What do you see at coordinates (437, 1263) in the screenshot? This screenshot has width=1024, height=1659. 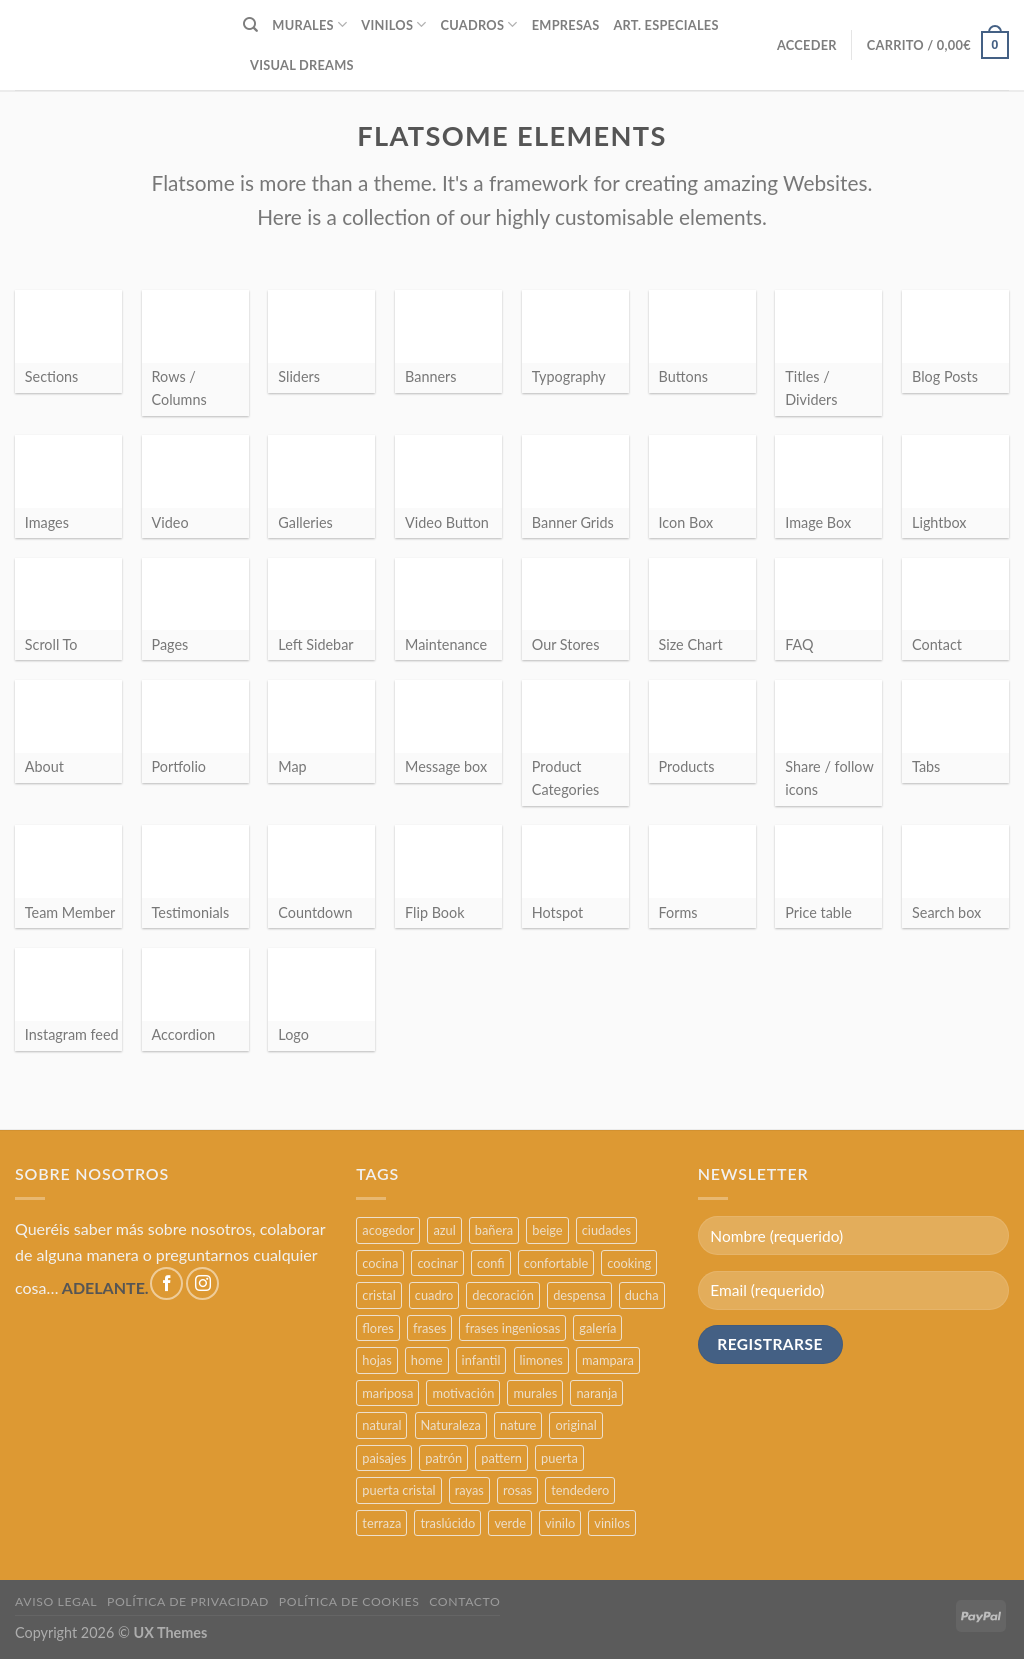 I see `cocinar [cocinar (3 productos)]` at bounding box center [437, 1263].